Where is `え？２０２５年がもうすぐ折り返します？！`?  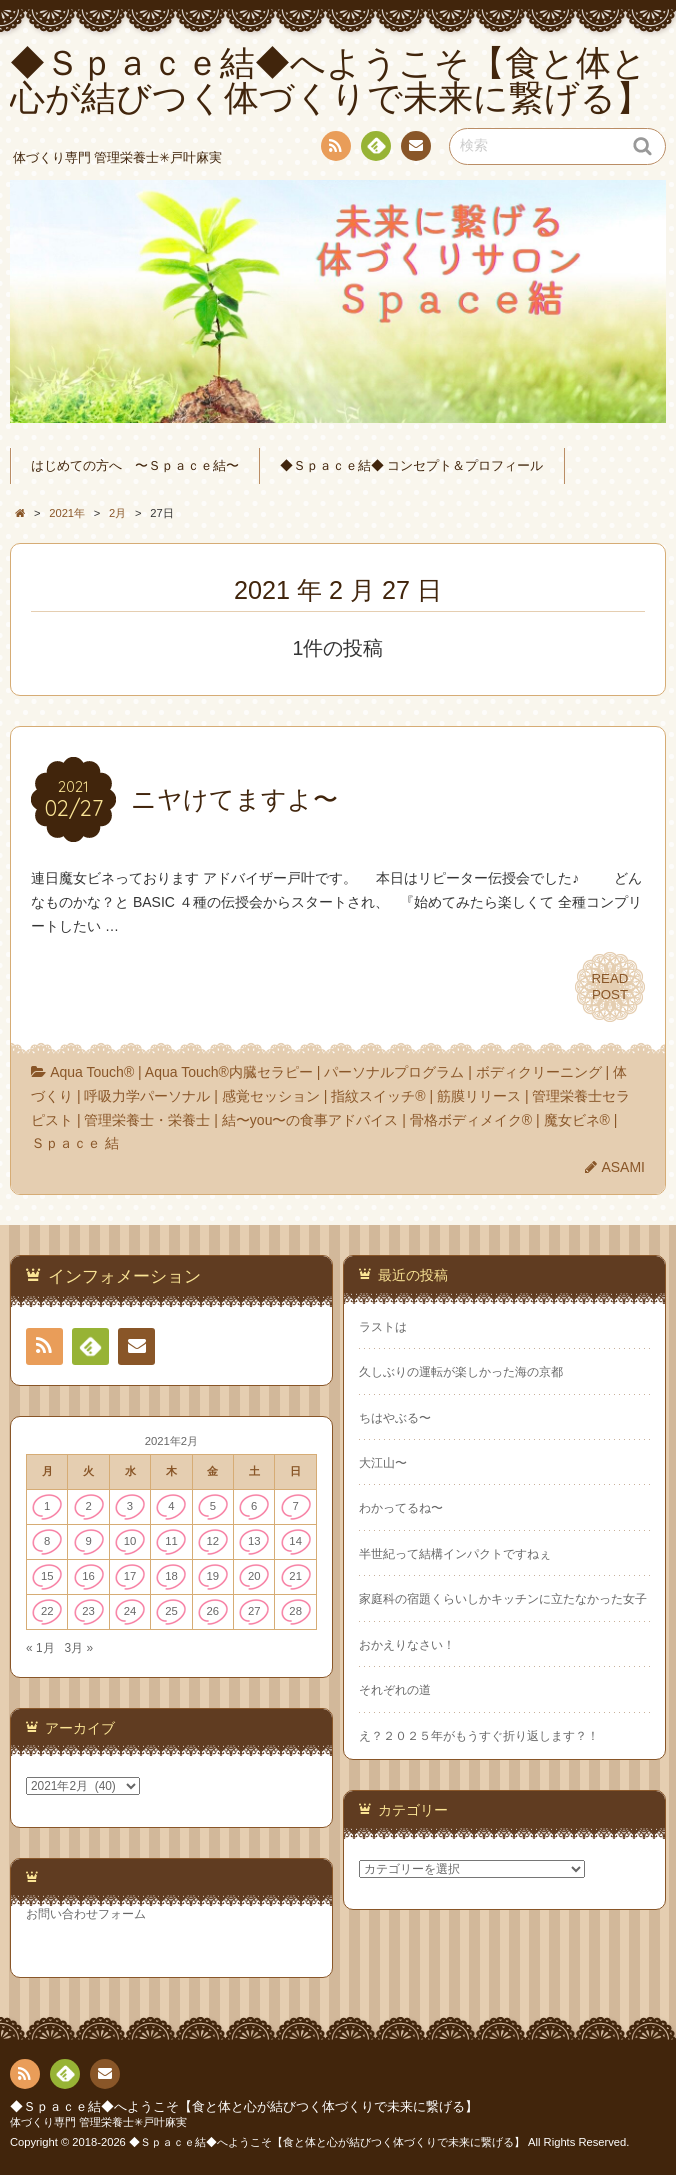 え？２０２５年がもうすぐ折り返します？！ is located at coordinates (479, 1736).